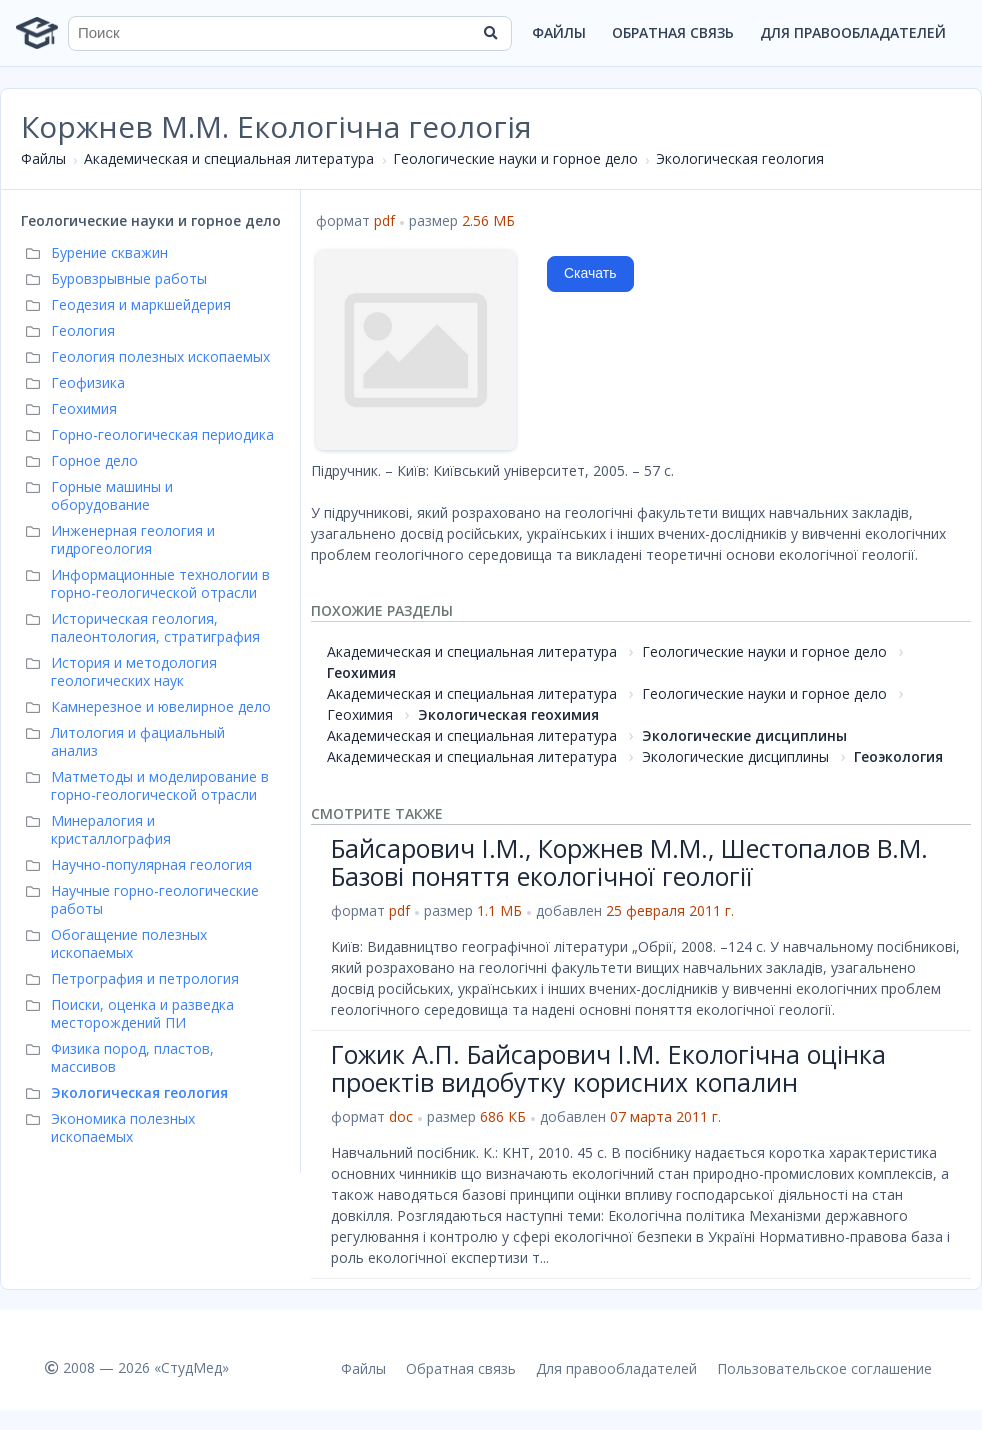 The image size is (982, 1430). I want to click on Геологические науки и горное дело, so click(515, 158).